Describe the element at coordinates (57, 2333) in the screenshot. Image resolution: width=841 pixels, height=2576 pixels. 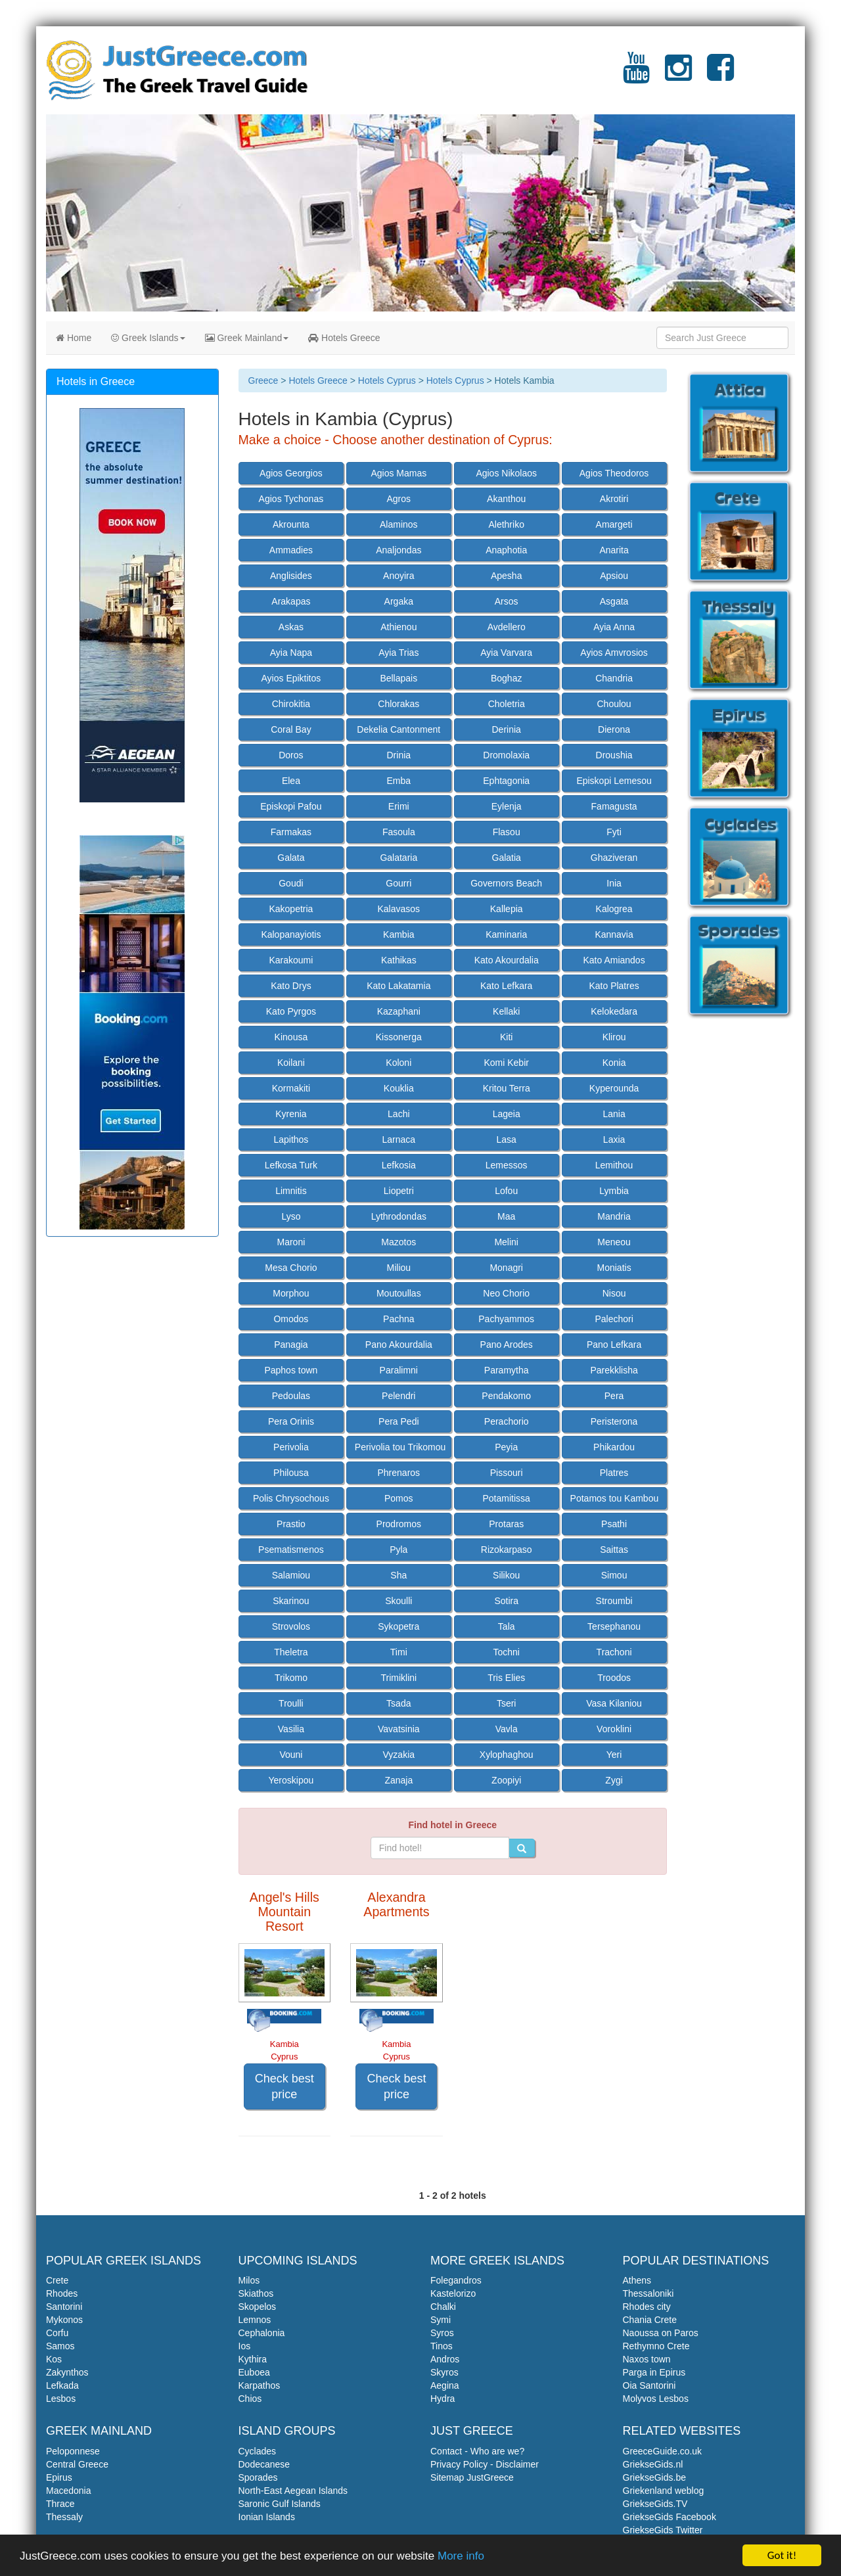
I see `Corfu` at that location.